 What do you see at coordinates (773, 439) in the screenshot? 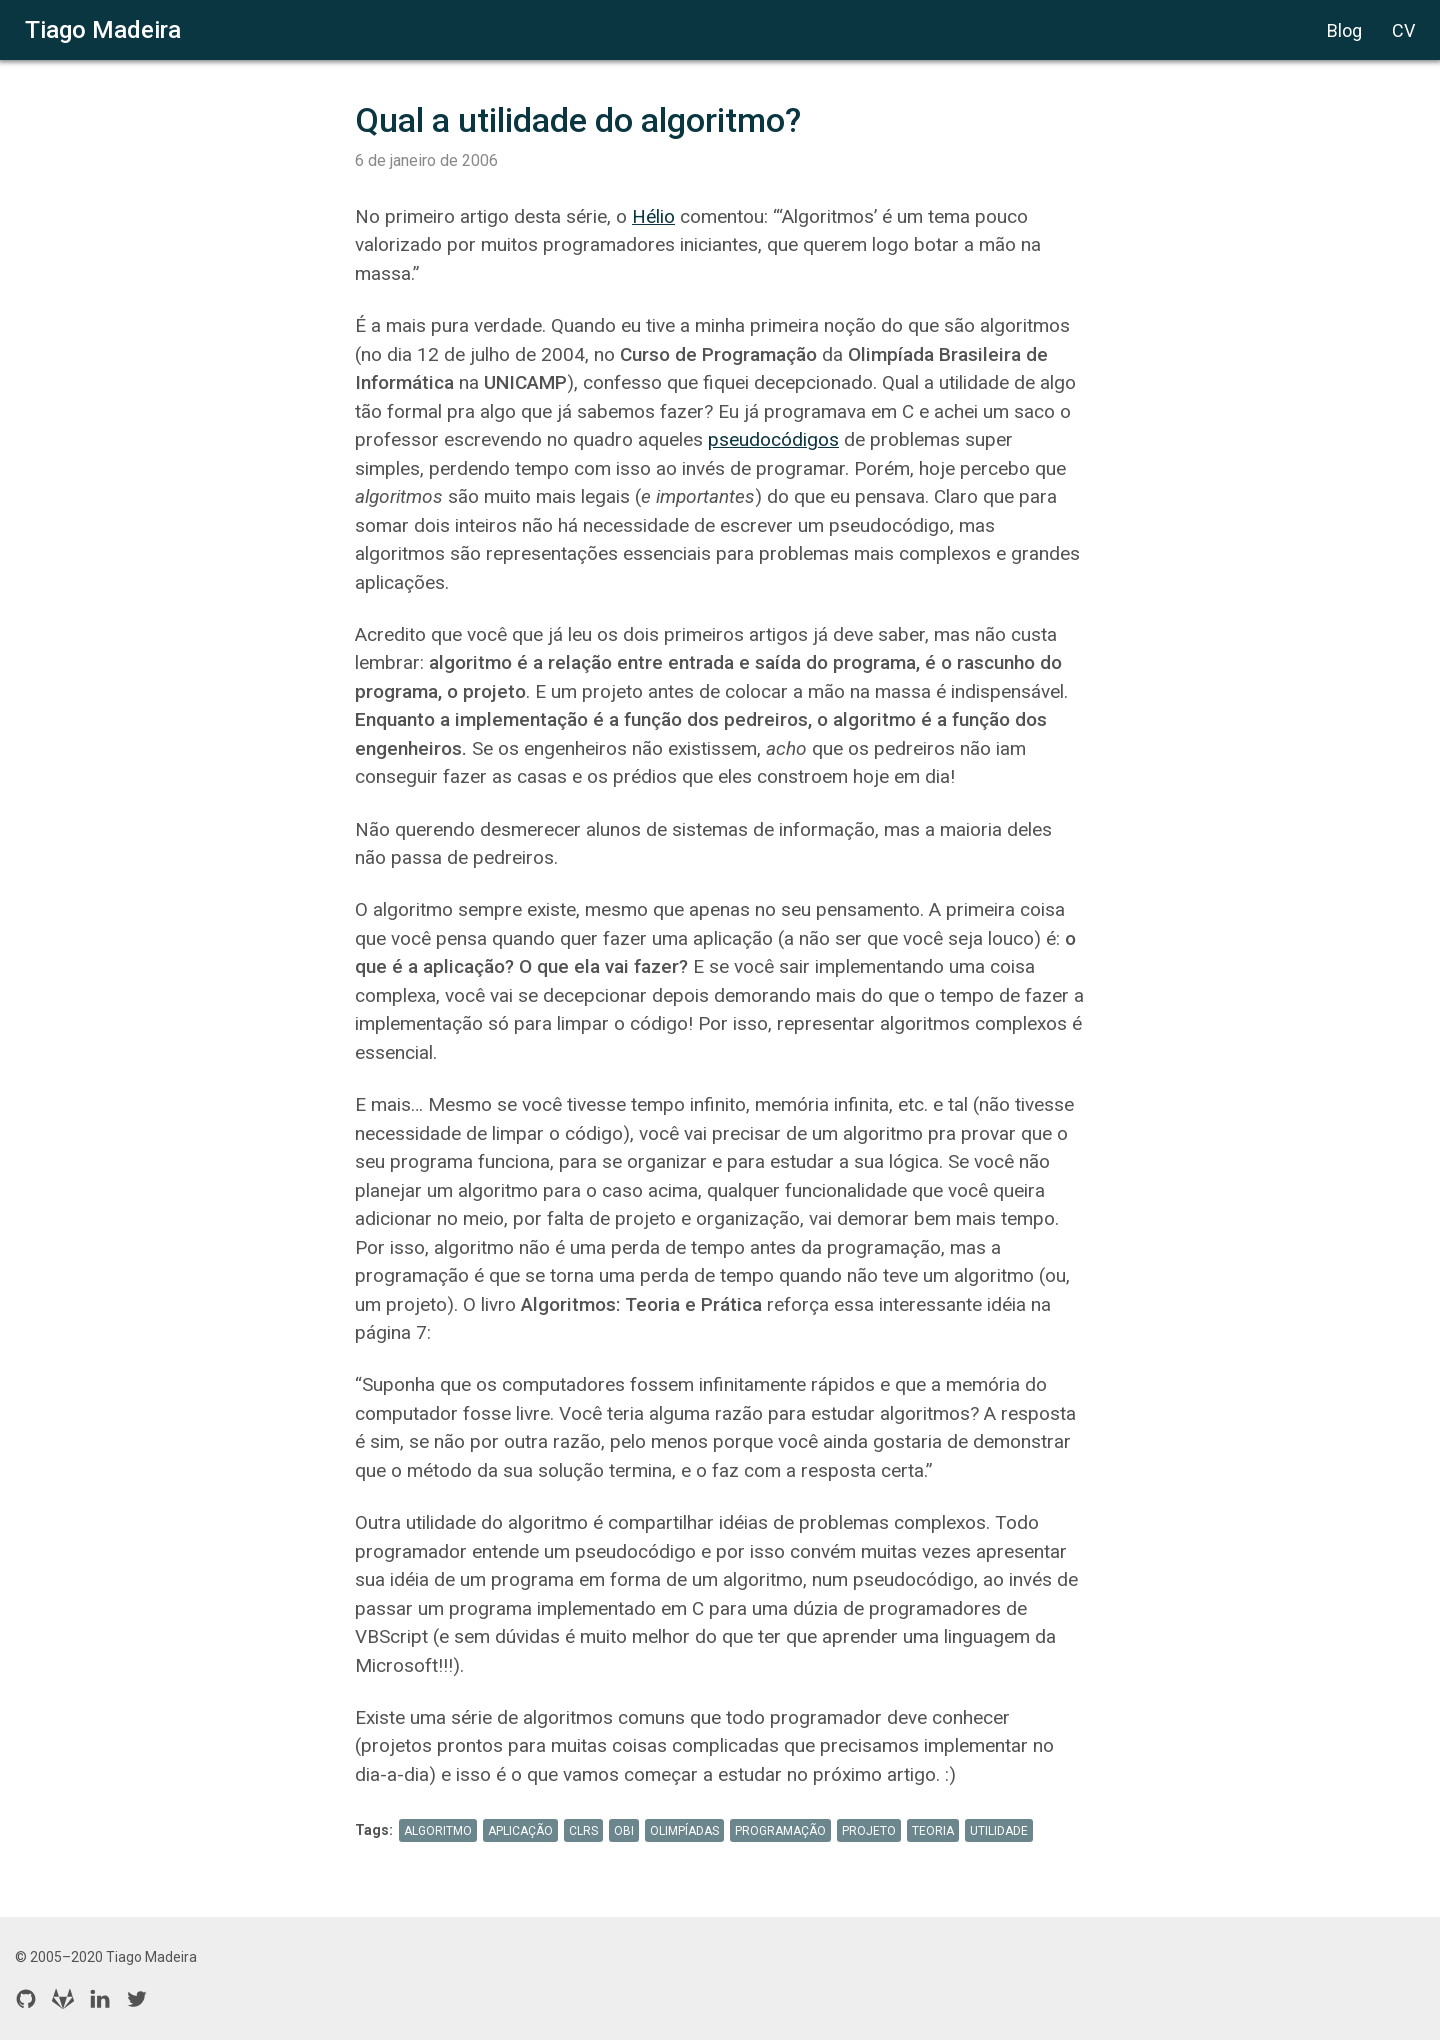
I see `pseudocódigos` at bounding box center [773, 439].